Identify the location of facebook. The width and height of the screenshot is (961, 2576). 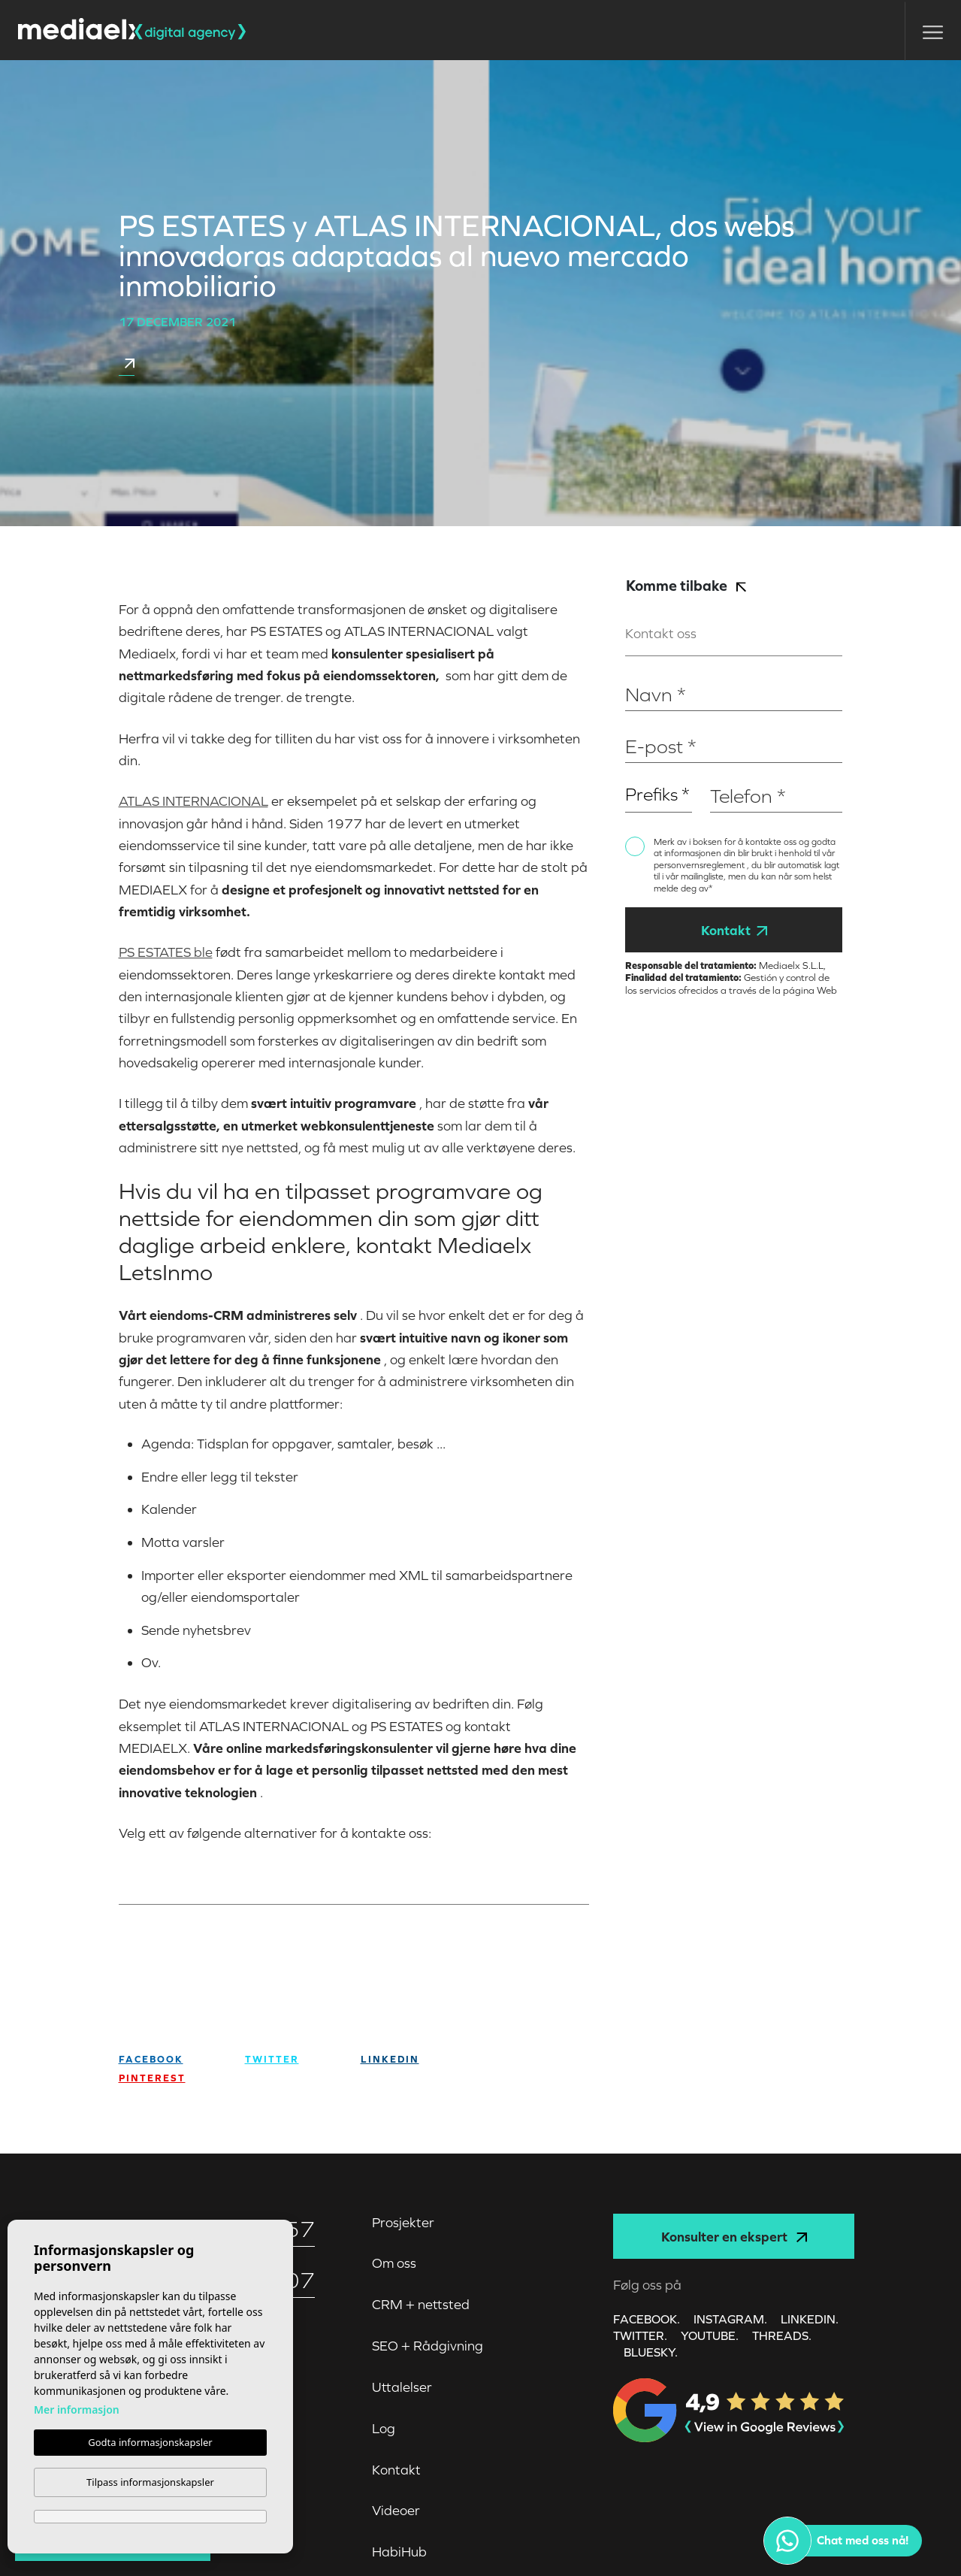
(151, 2059).